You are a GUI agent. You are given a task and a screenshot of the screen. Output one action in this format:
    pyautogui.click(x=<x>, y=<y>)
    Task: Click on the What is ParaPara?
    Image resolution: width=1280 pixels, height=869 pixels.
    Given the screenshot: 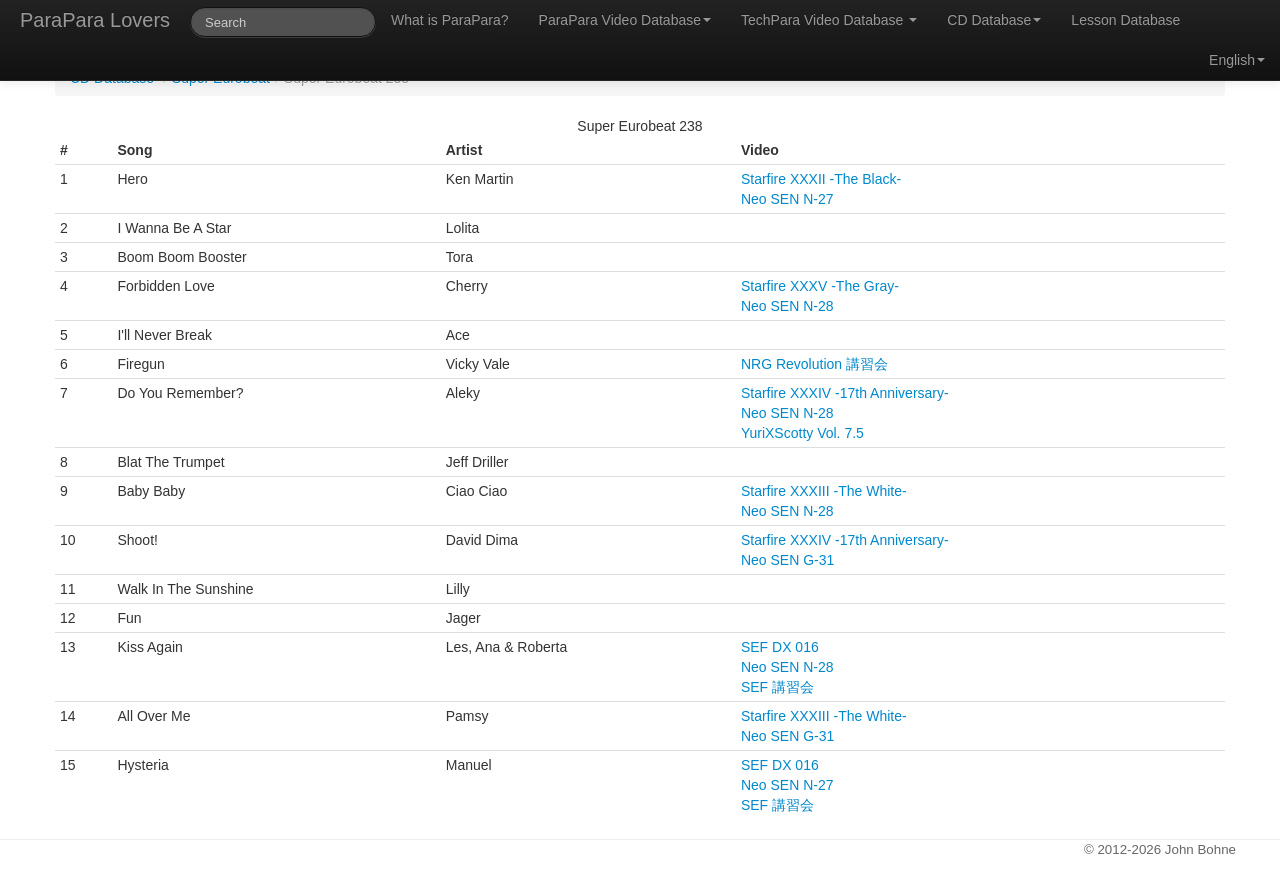 What is the action you would take?
    pyautogui.click(x=450, y=20)
    